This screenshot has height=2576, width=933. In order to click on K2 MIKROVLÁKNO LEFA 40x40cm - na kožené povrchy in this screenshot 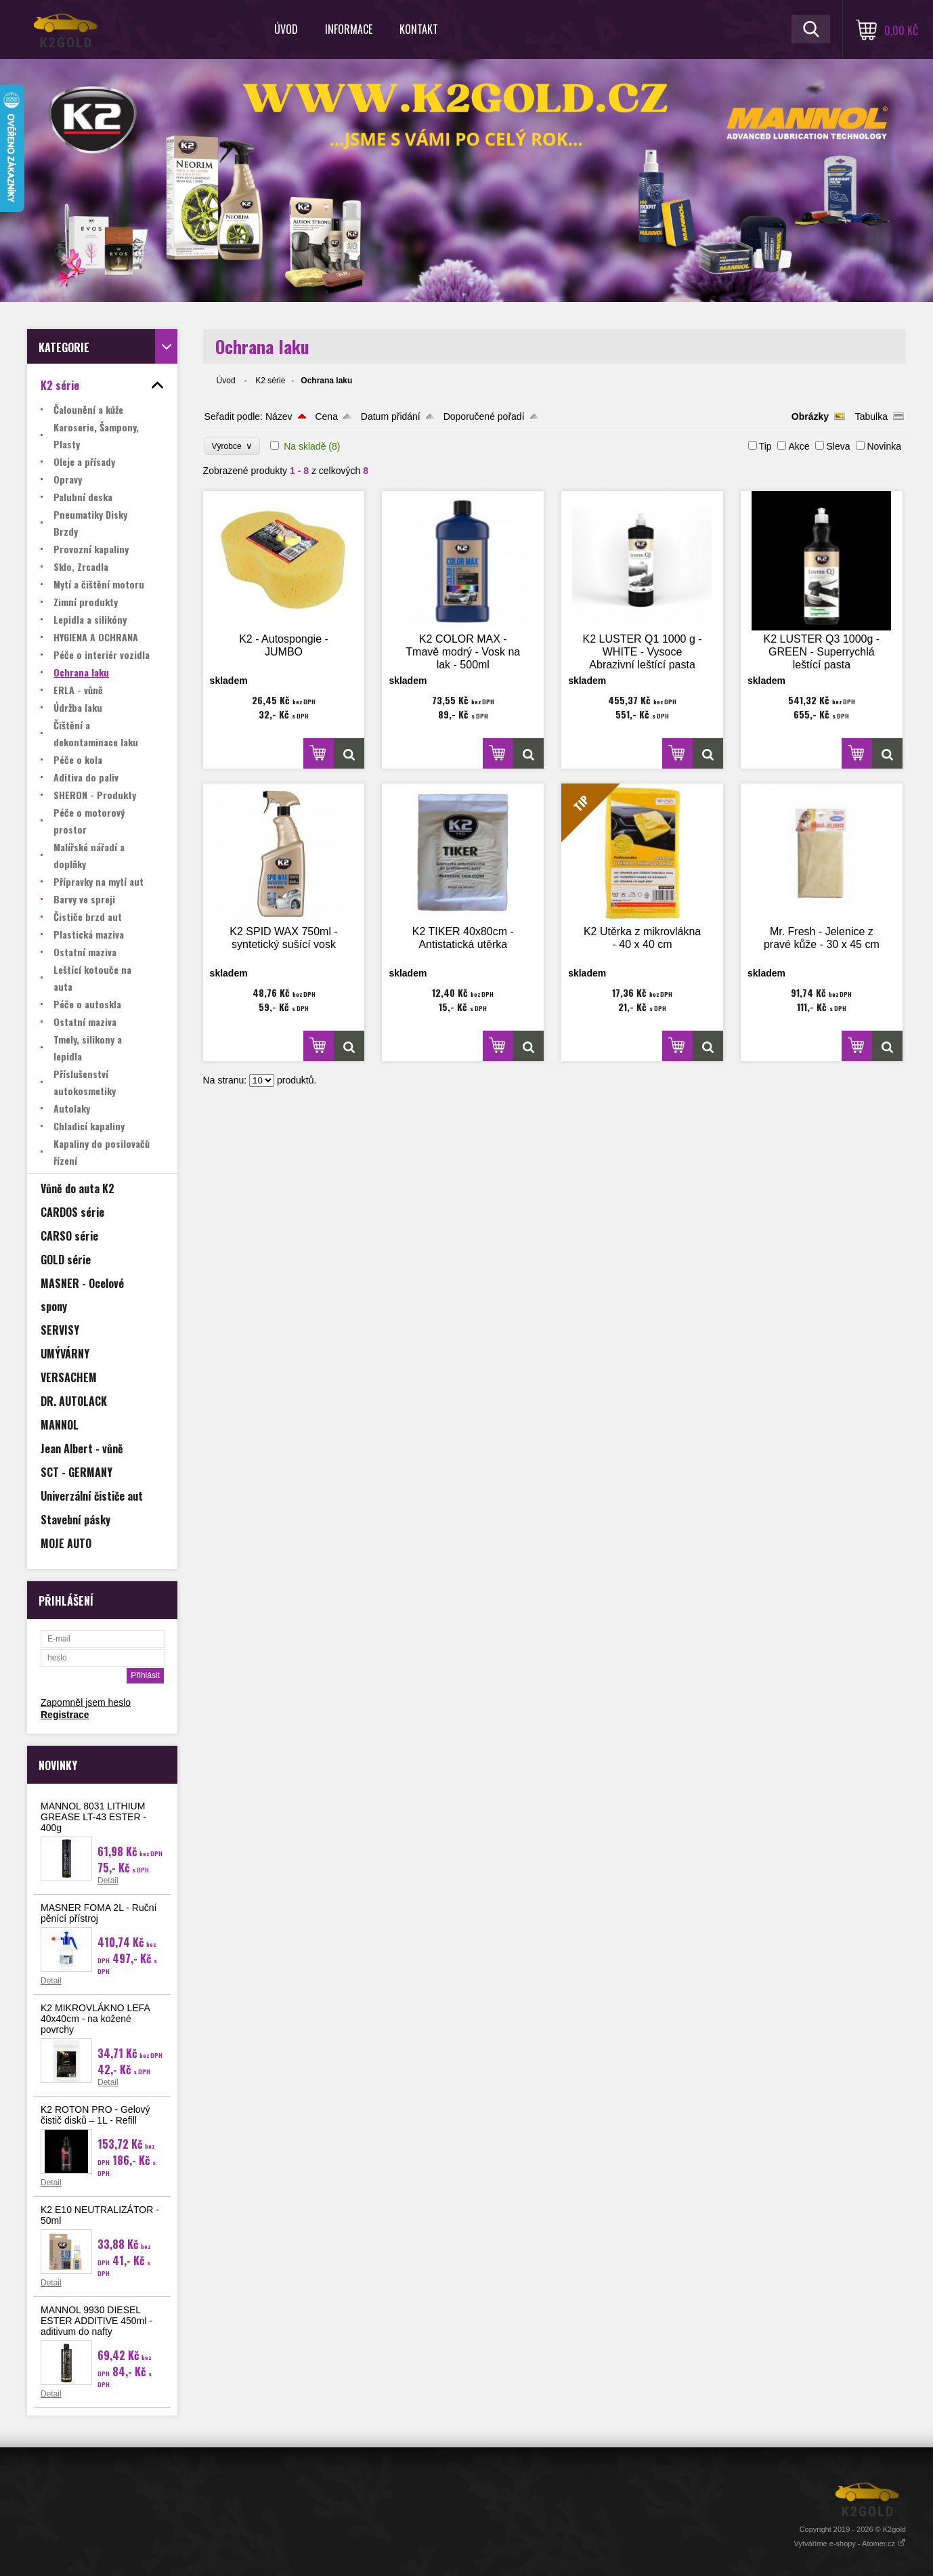, I will do `click(95, 2018)`.